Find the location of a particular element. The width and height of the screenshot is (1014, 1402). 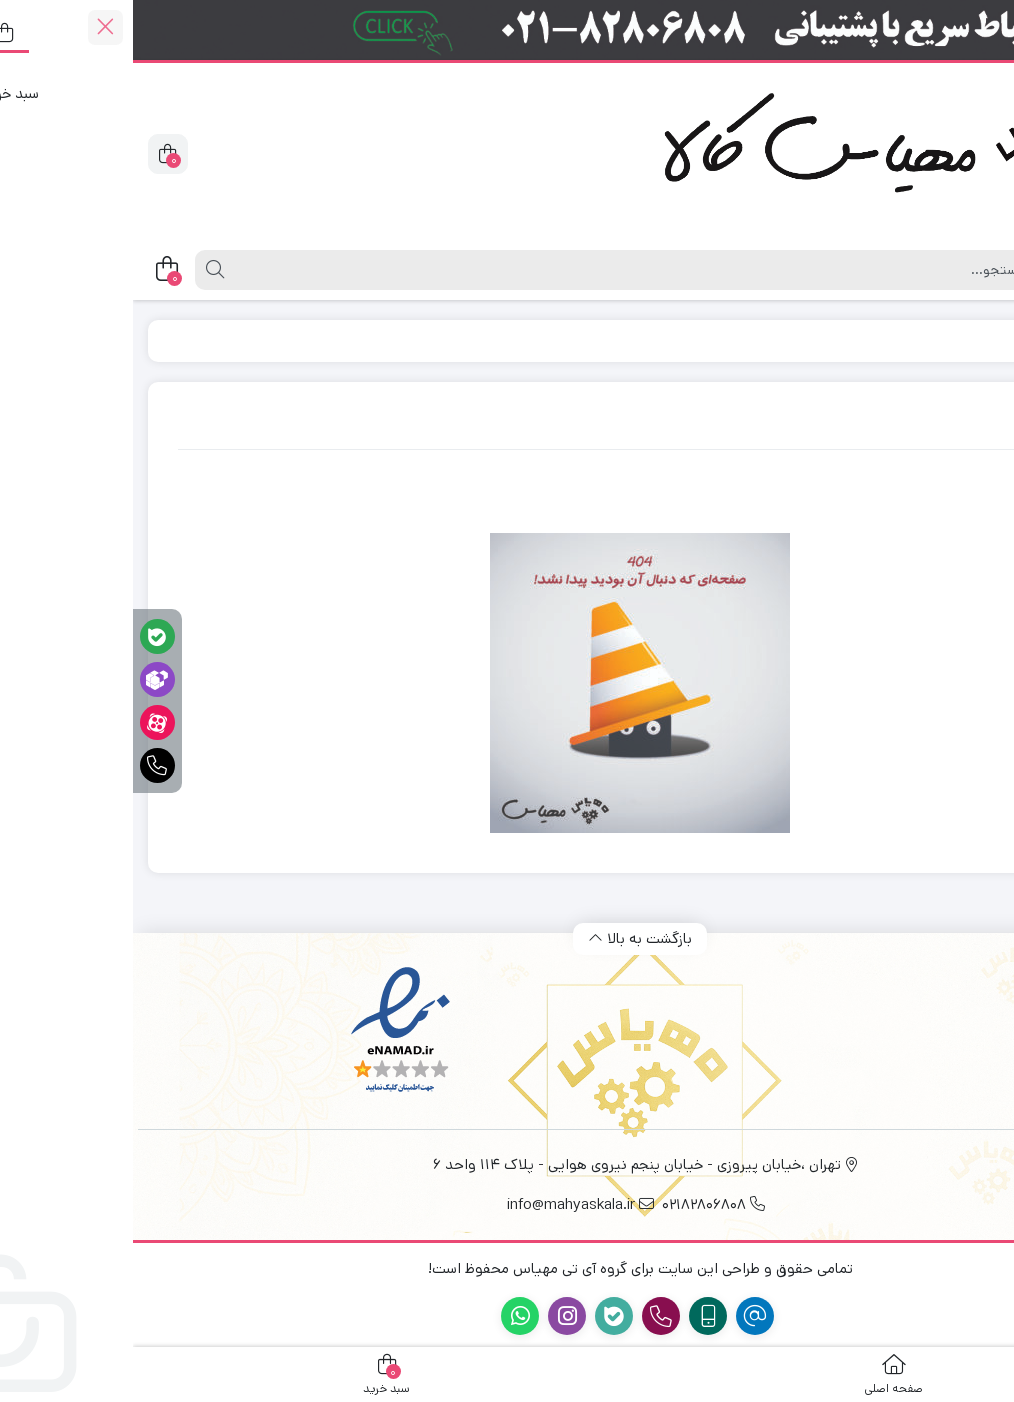

[تماس فوری] is located at coordinates (24, 765).